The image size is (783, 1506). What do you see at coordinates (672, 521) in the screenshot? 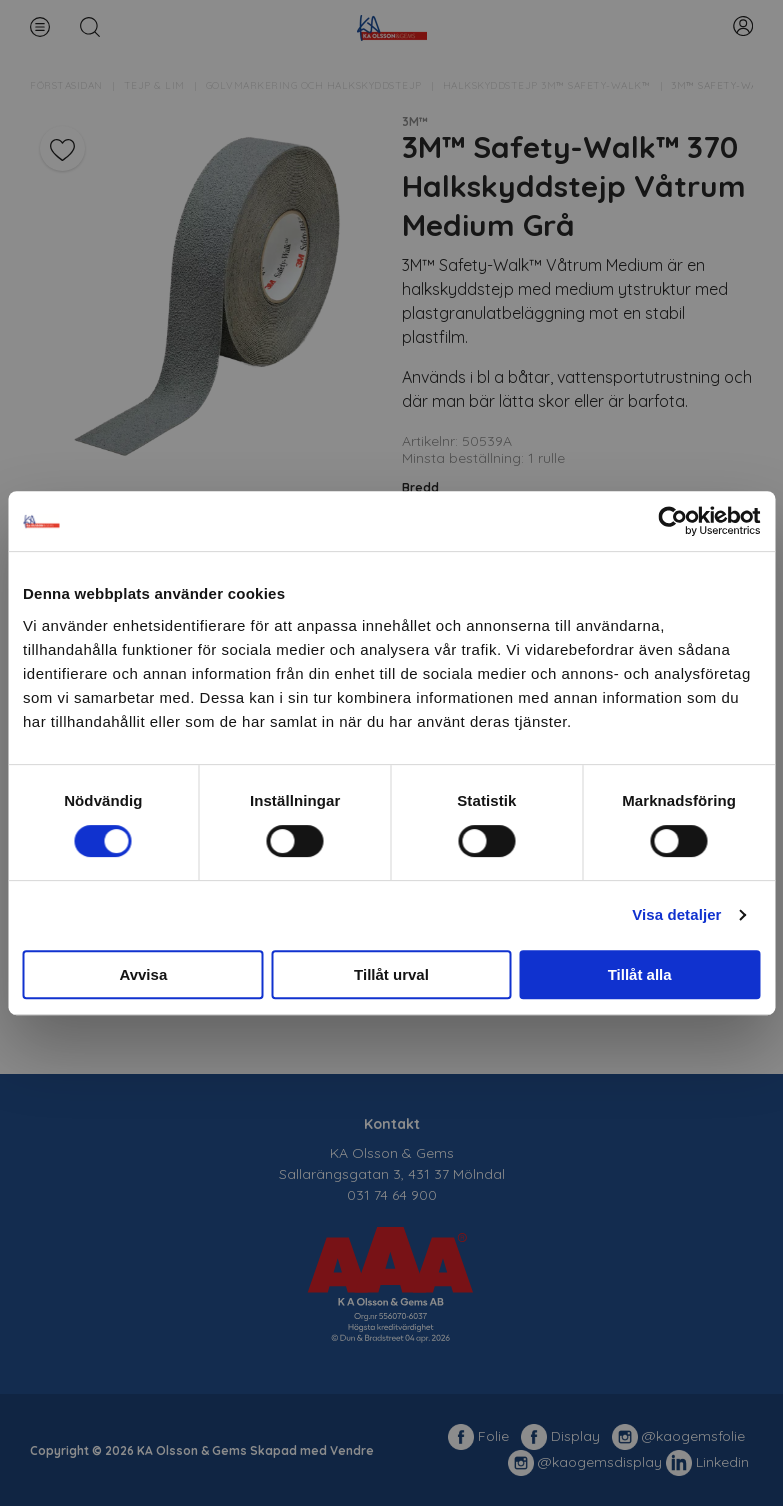
I see `[Usercentrics Cookiebot - opens in a new window]` at bounding box center [672, 521].